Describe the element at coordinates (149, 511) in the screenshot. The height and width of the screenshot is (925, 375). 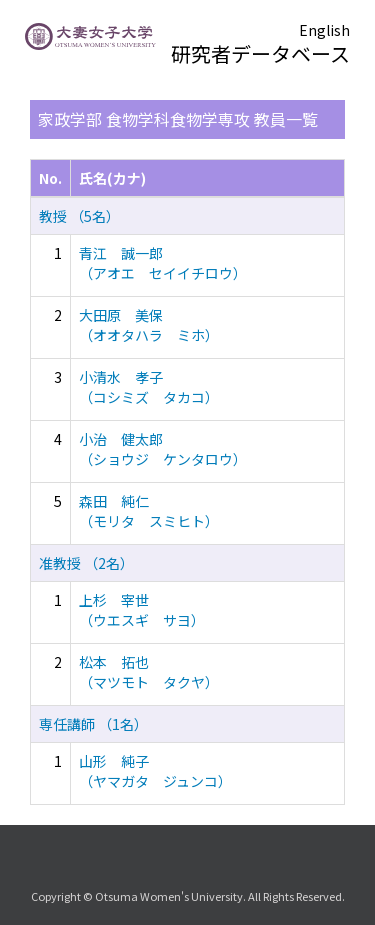
I see `森田 純仁 （モリタ スミヒト）` at that location.